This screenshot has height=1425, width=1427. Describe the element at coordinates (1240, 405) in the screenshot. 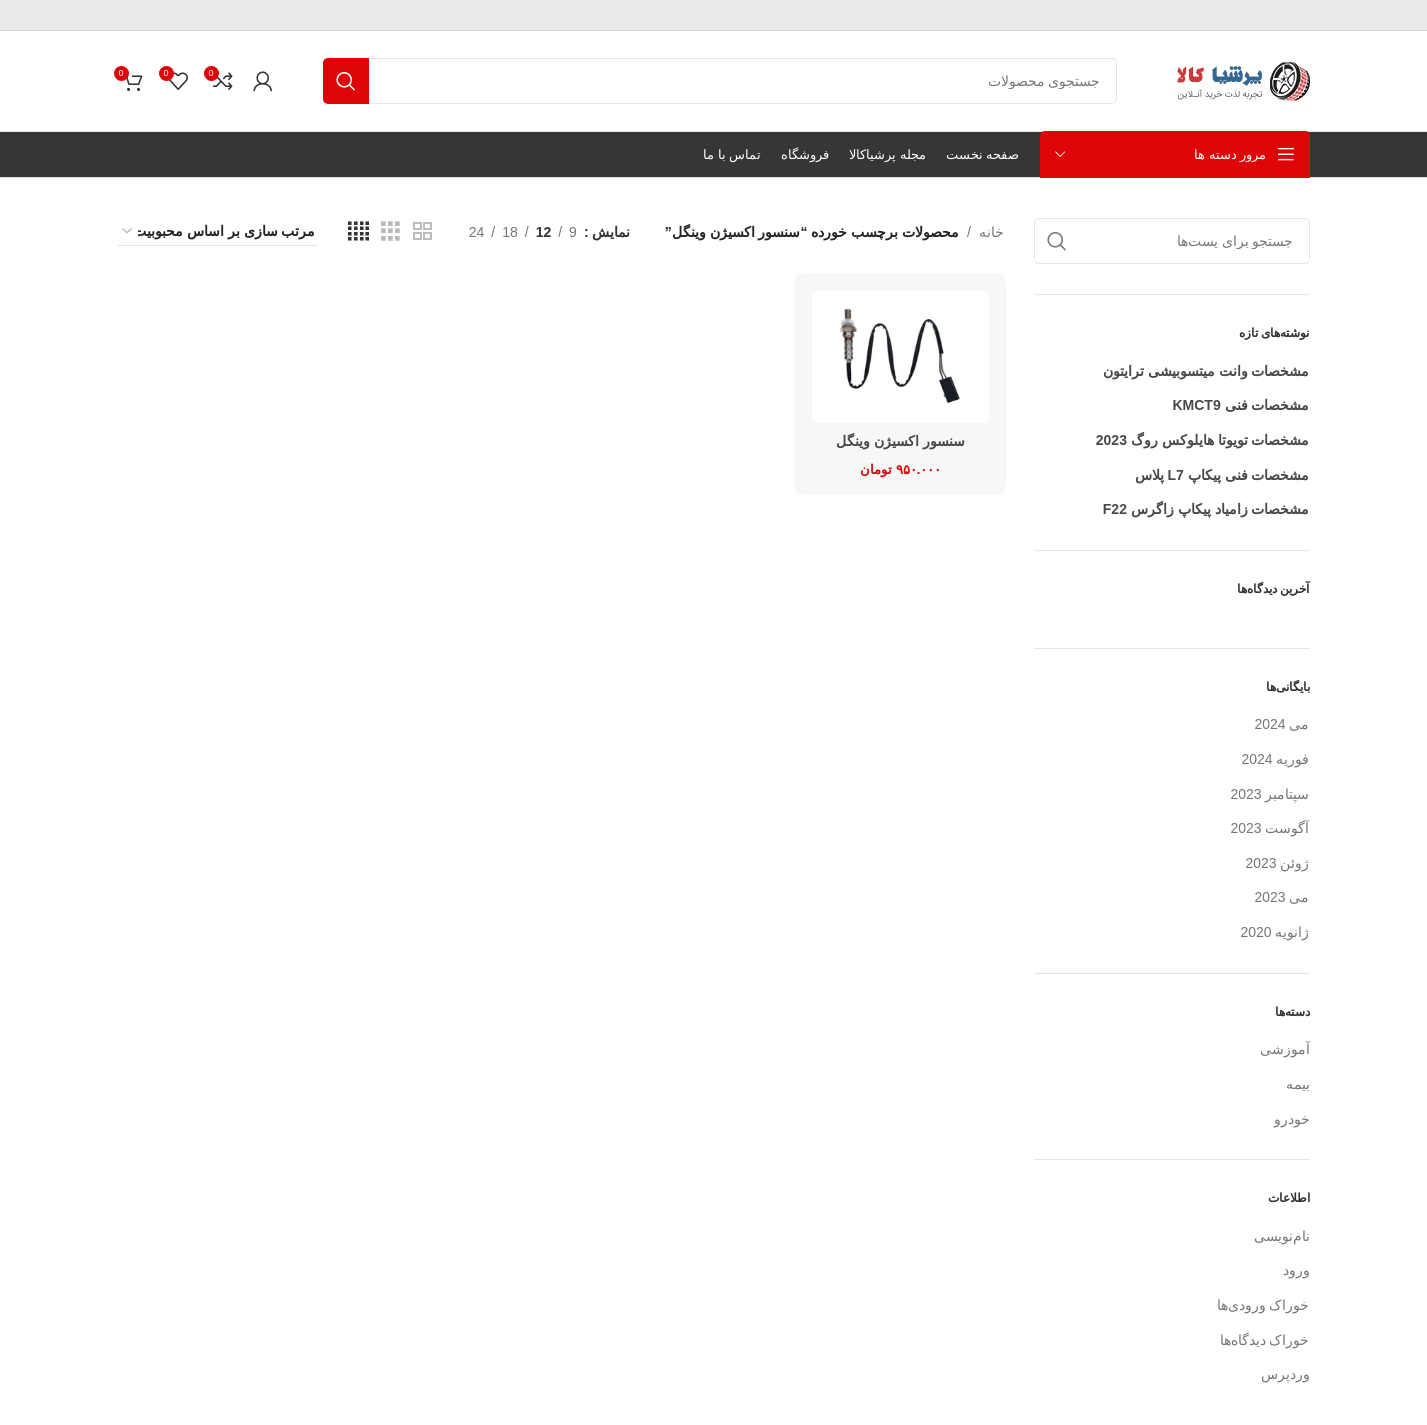

I see `مشخصات فنی KMCT9` at that location.